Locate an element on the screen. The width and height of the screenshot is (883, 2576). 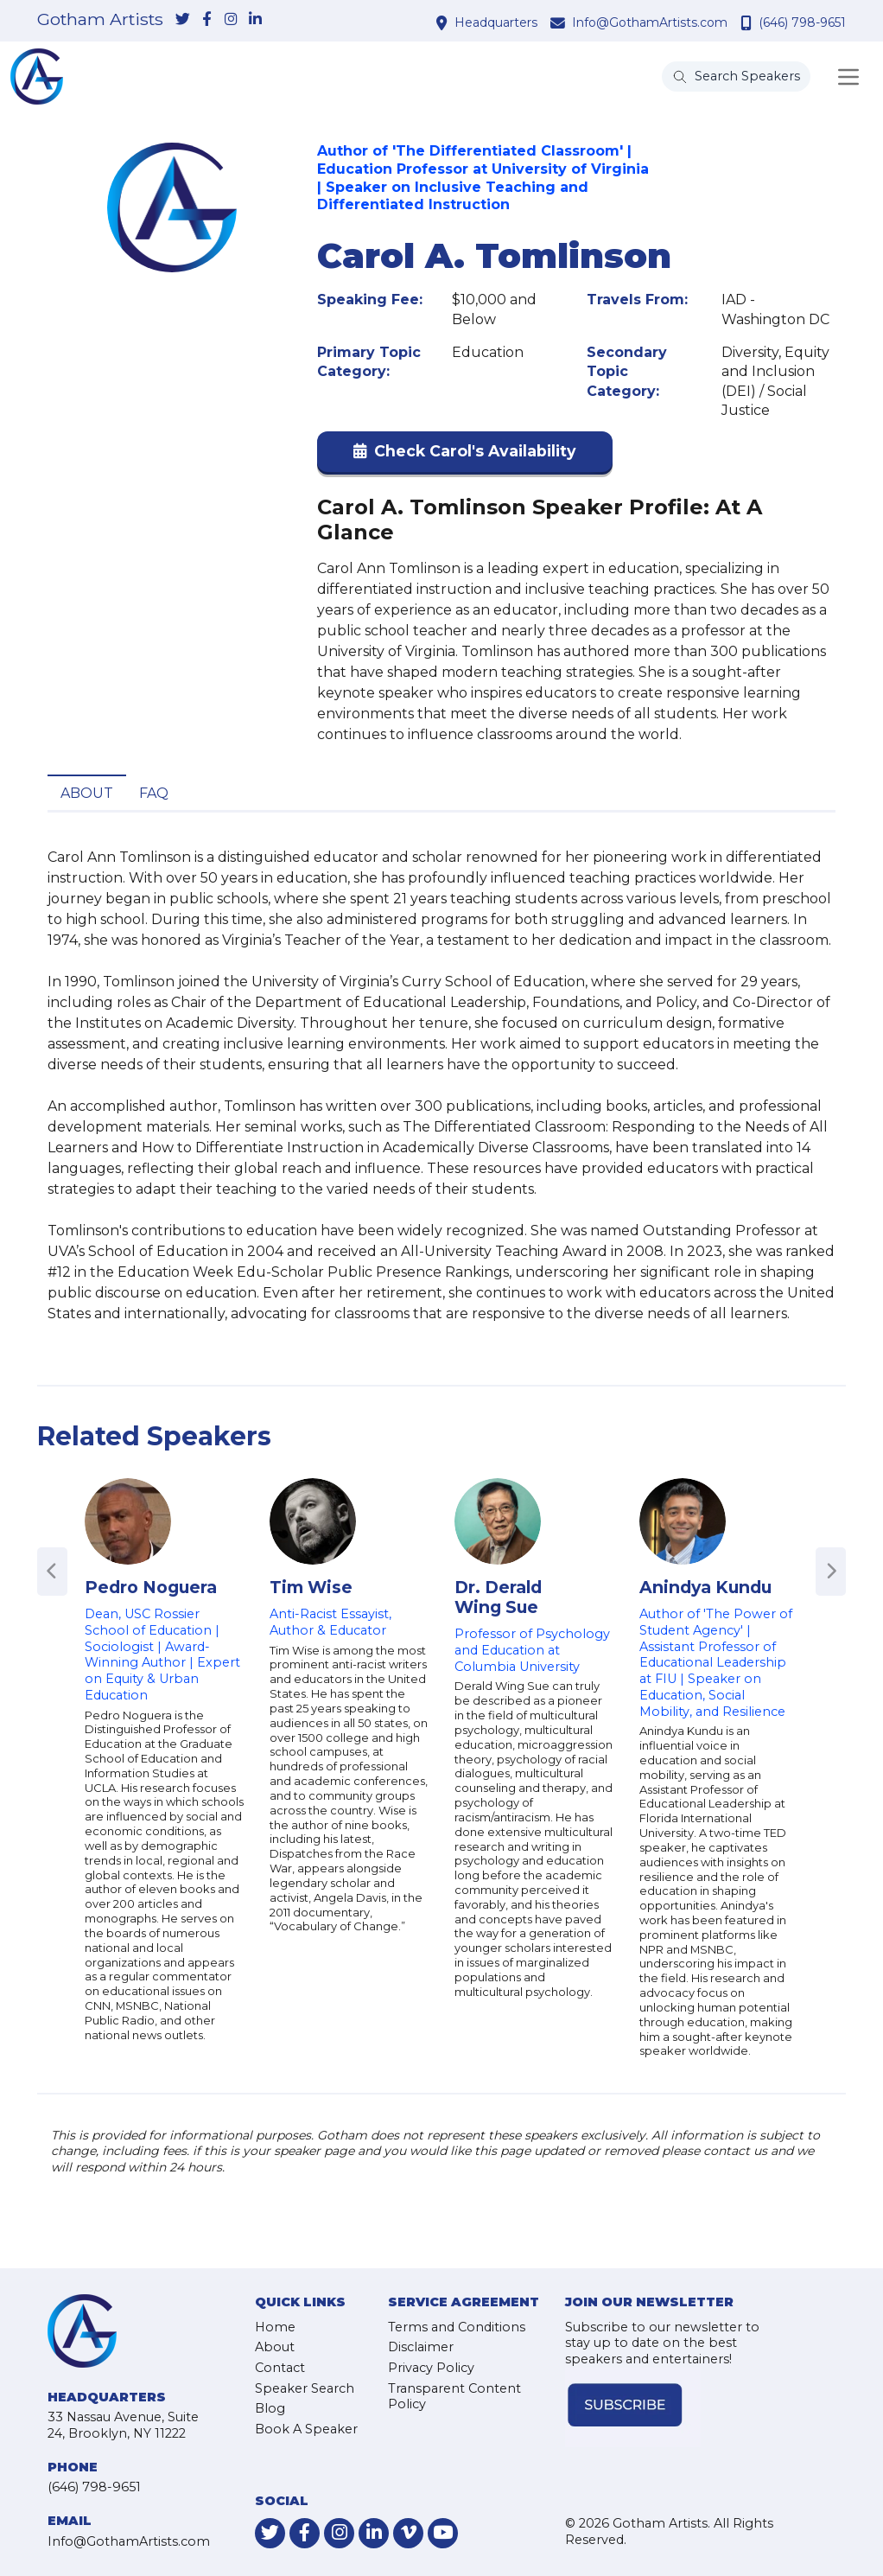
Disclaimer is located at coordinates (421, 2347).